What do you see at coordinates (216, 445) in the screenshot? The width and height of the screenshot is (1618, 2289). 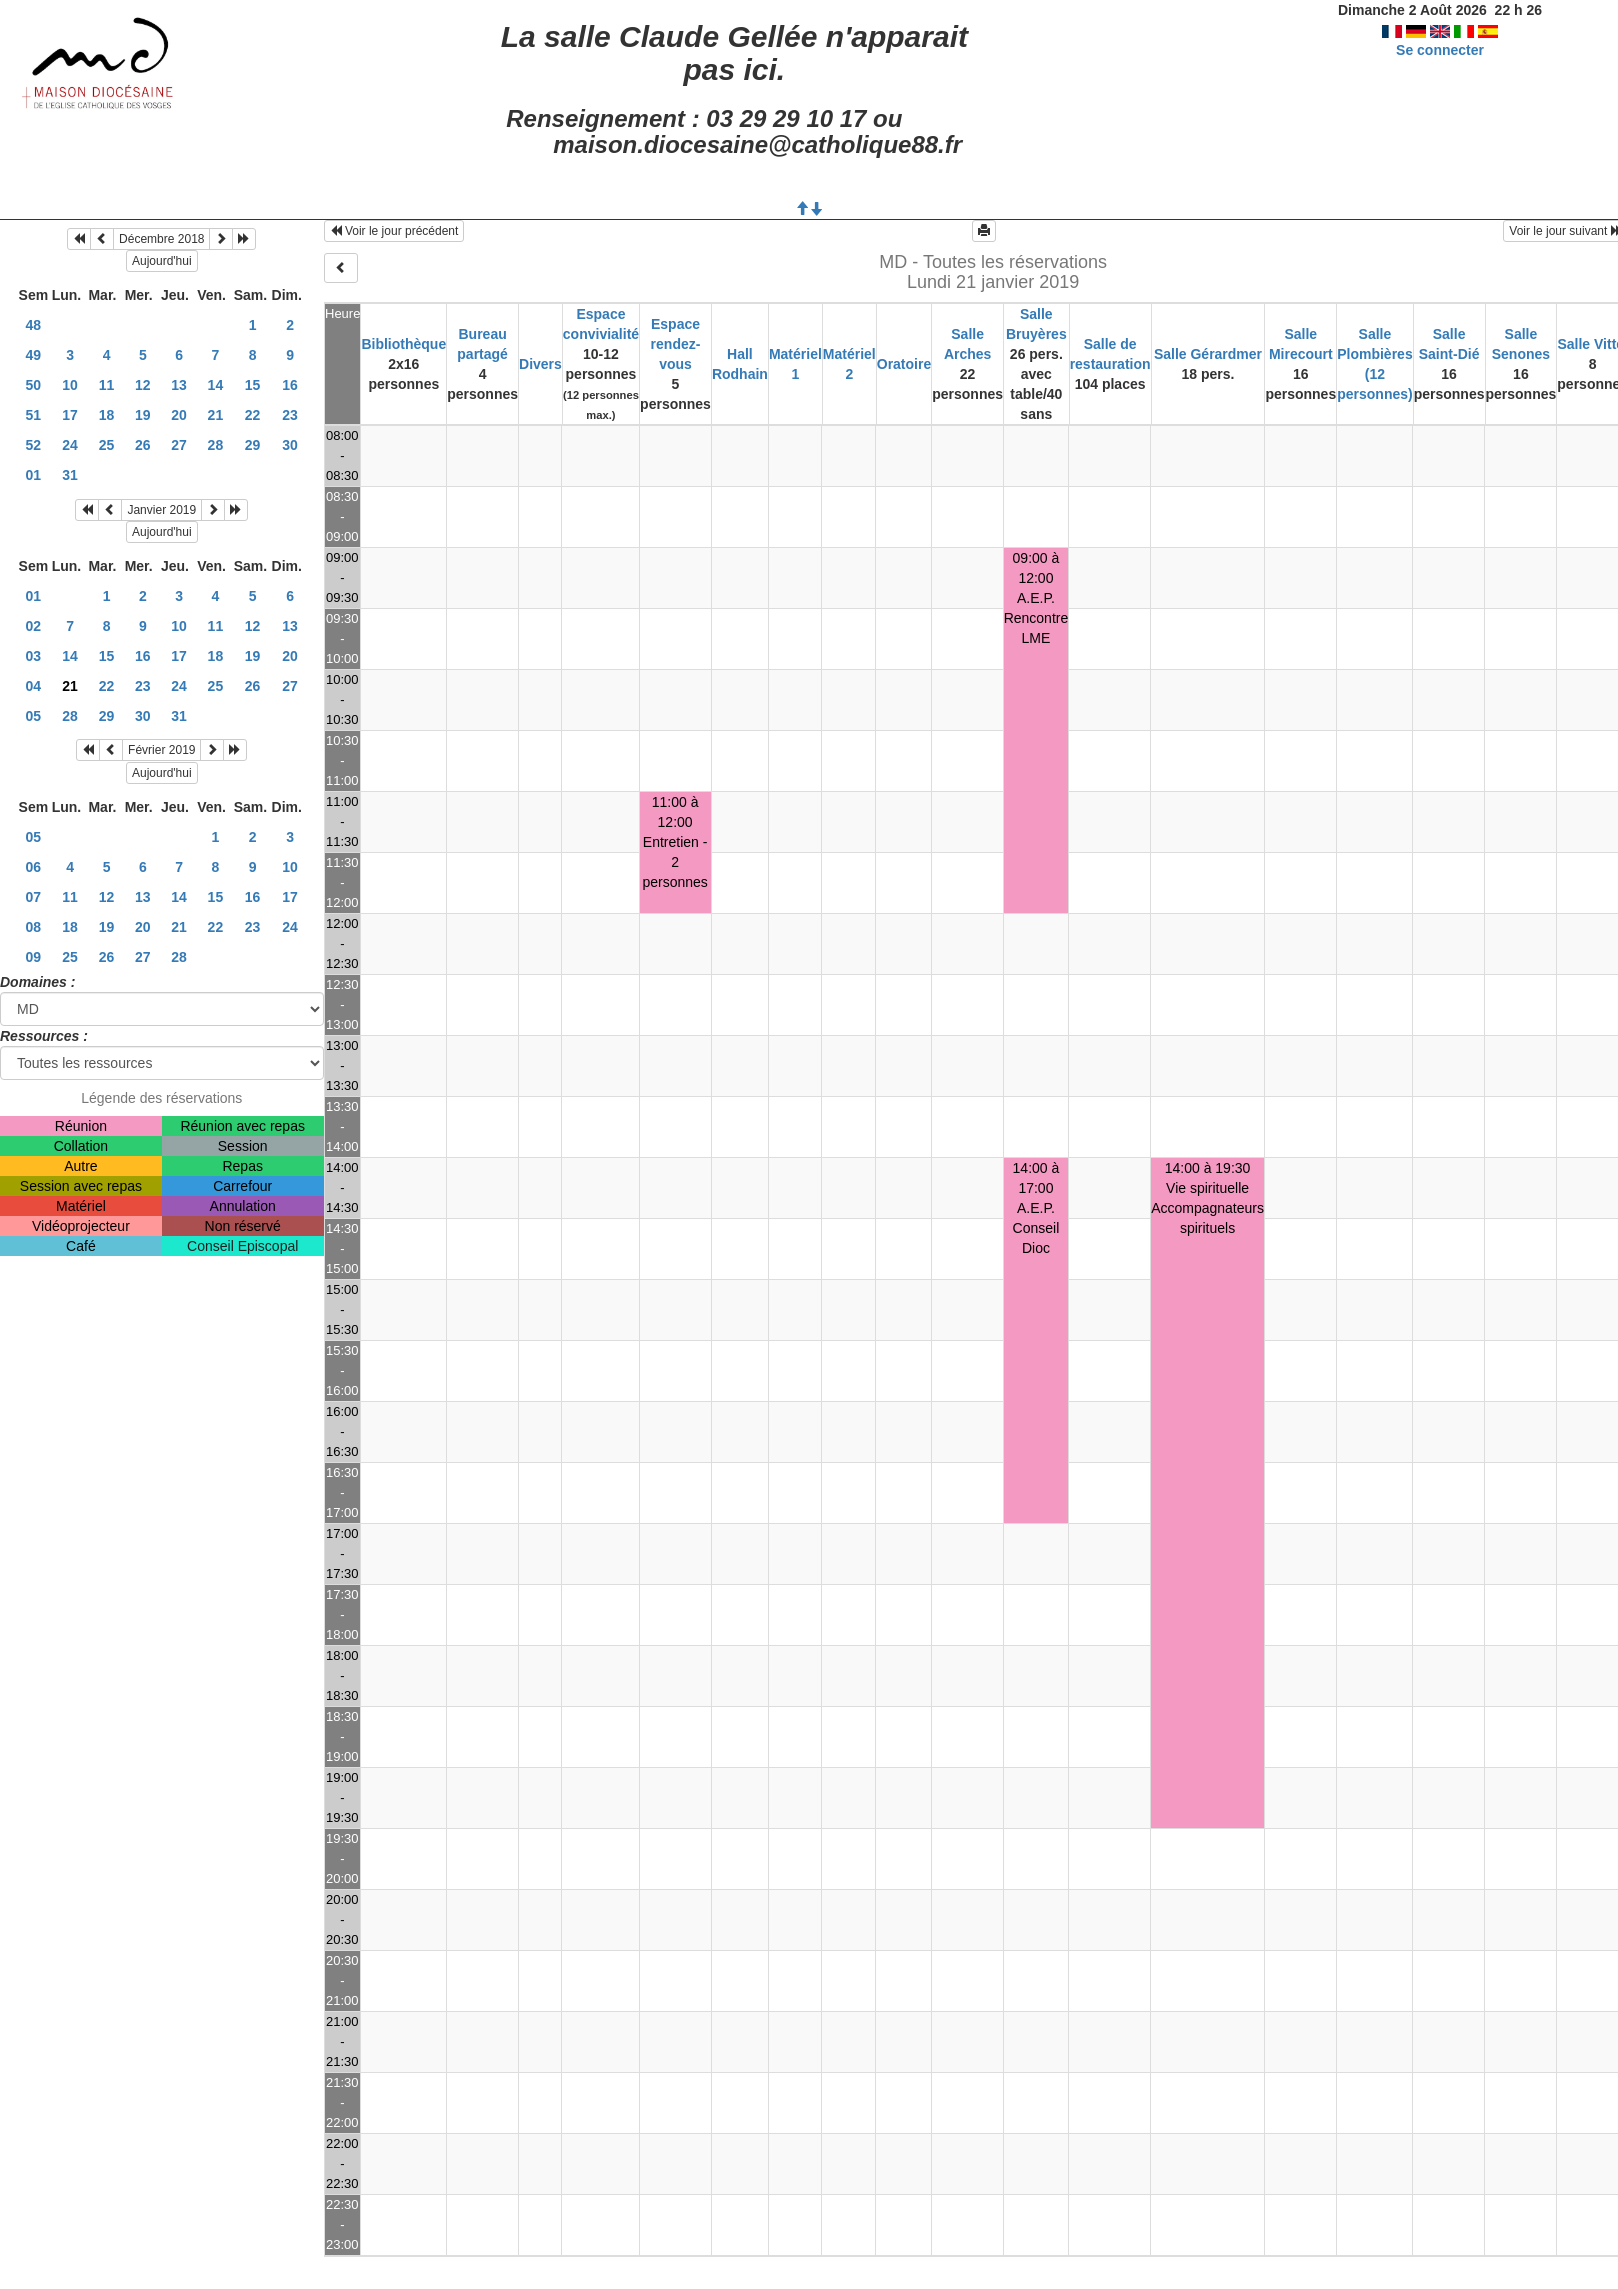 I see `28` at bounding box center [216, 445].